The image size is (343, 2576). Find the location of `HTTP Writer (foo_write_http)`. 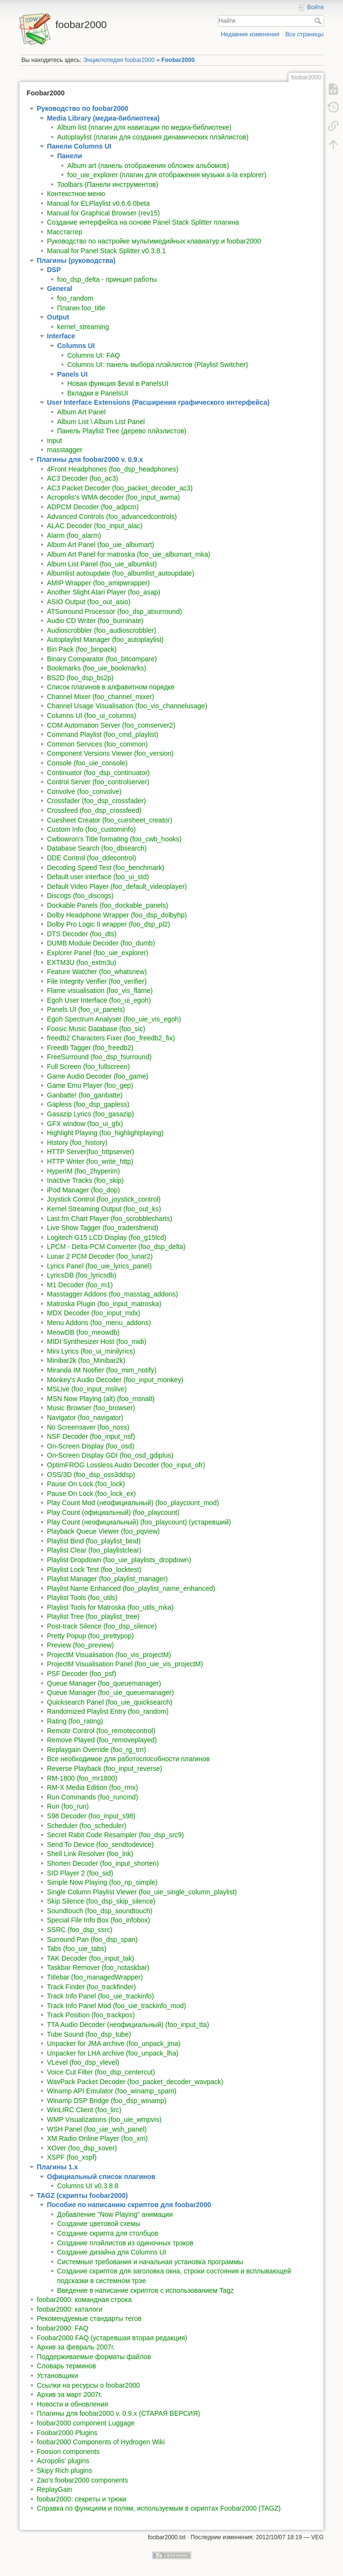

HTTP Writer (foo_write_http) is located at coordinates (90, 1161).